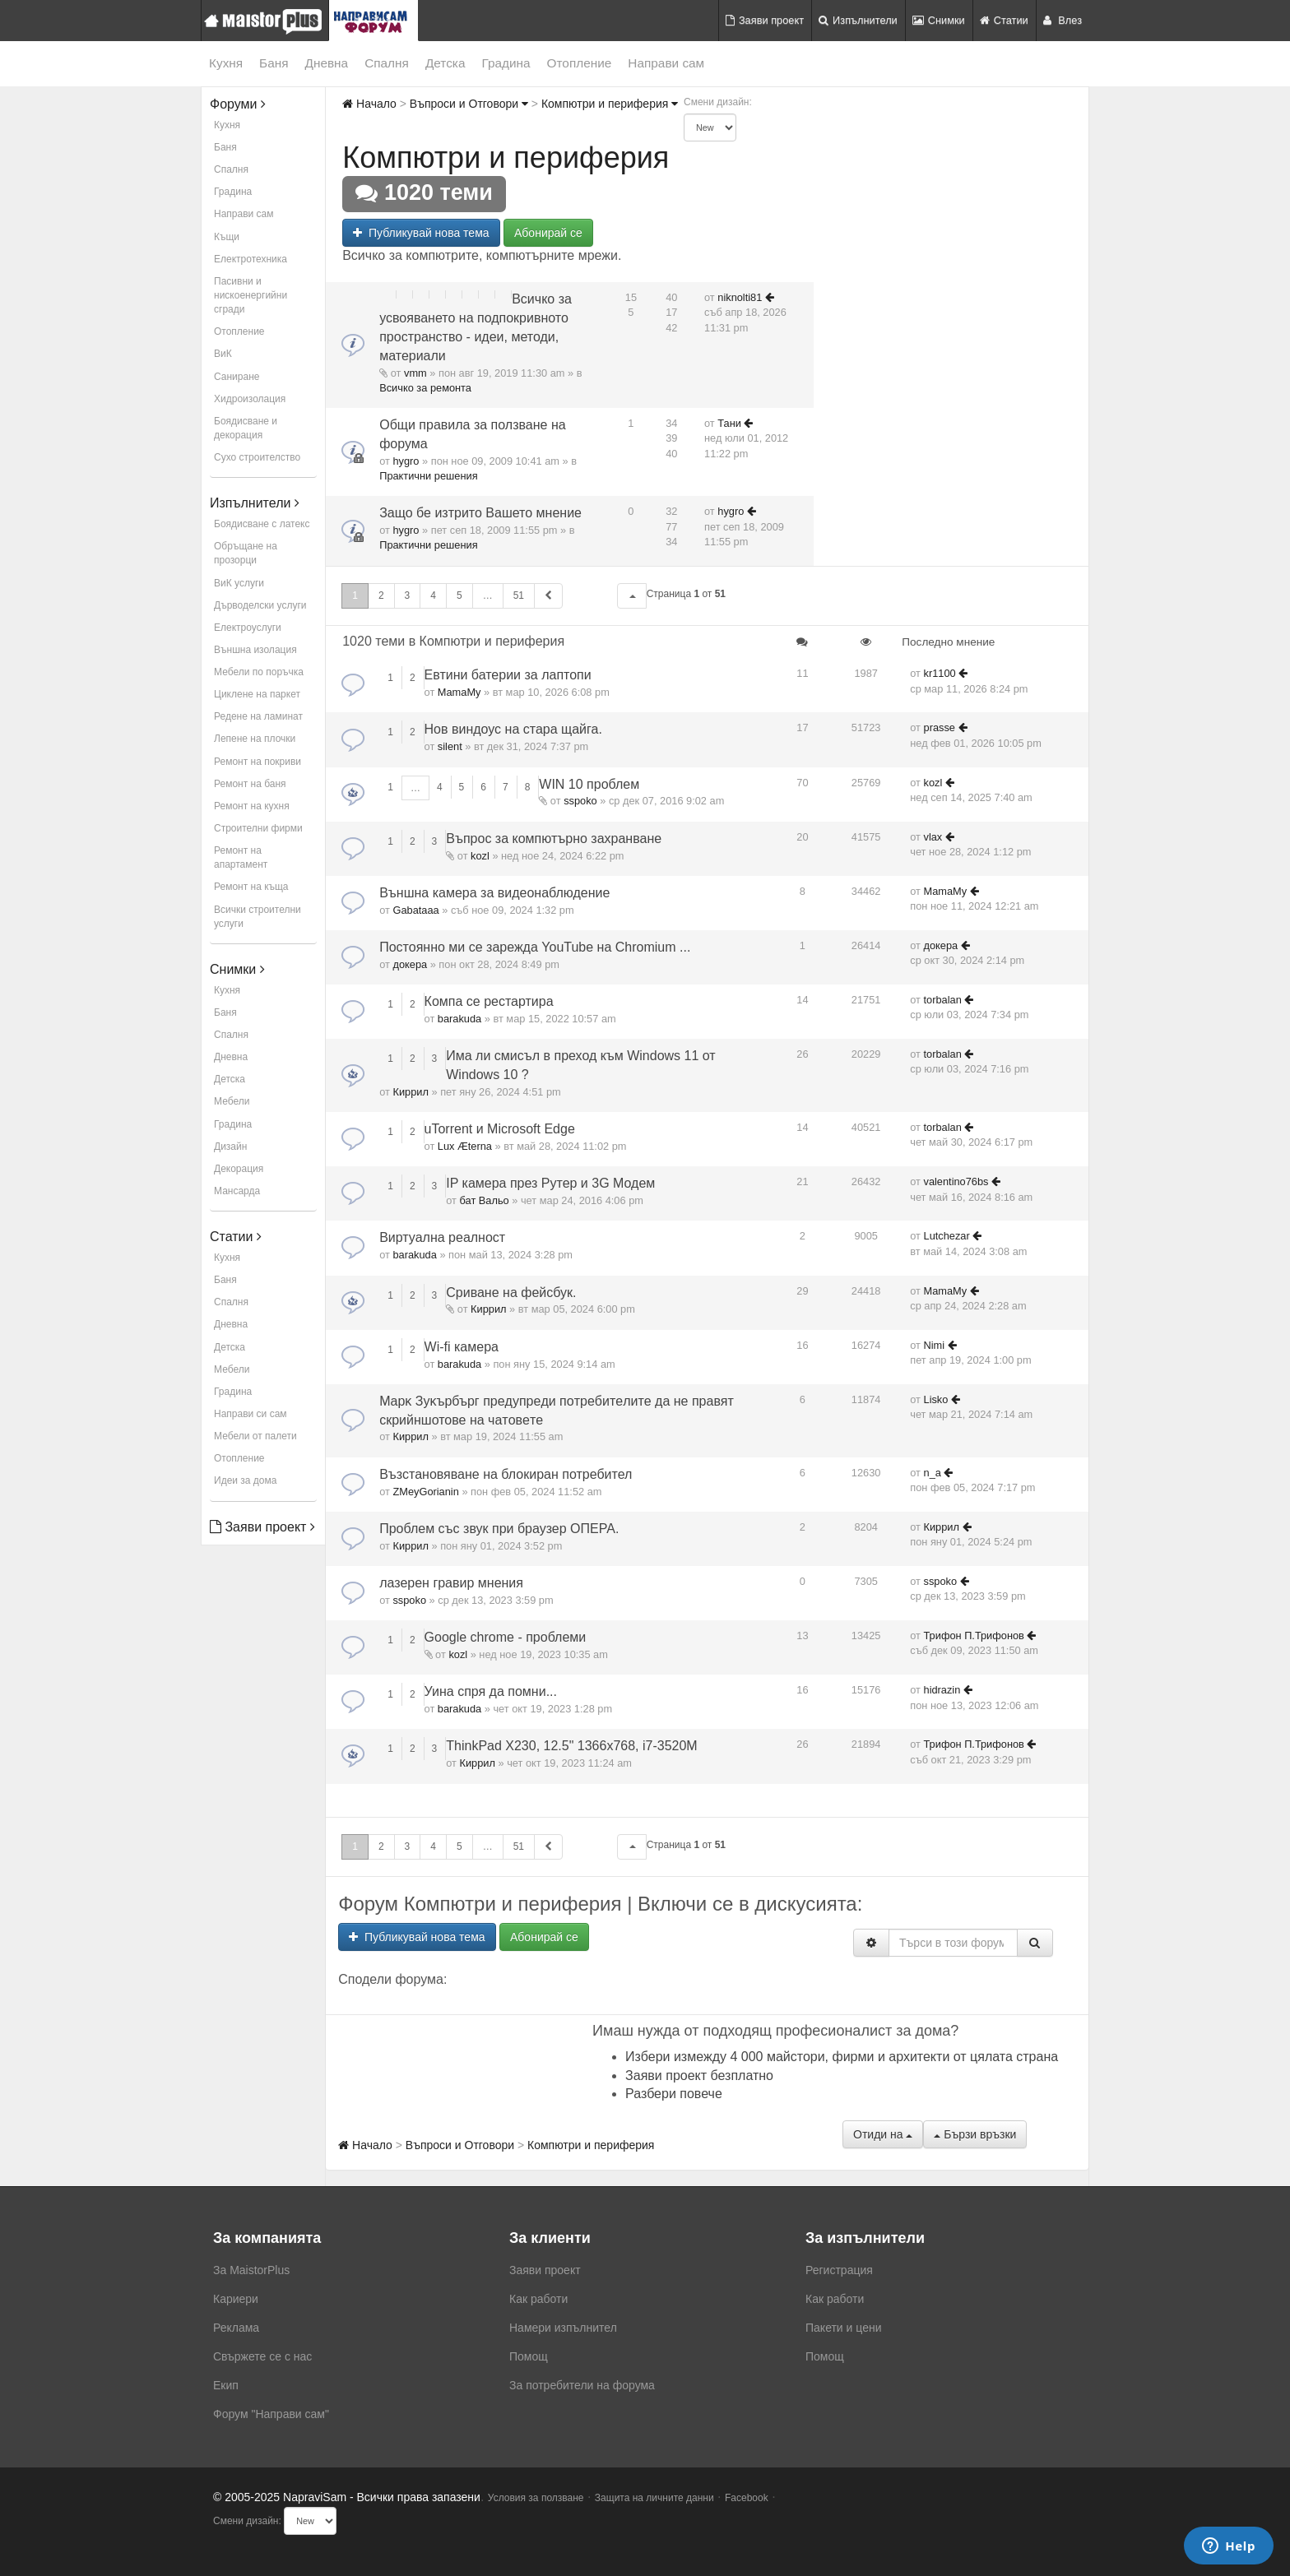 The width and height of the screenshot is (1290, 2576). I want to click on Реклама, so click(236, 2327).